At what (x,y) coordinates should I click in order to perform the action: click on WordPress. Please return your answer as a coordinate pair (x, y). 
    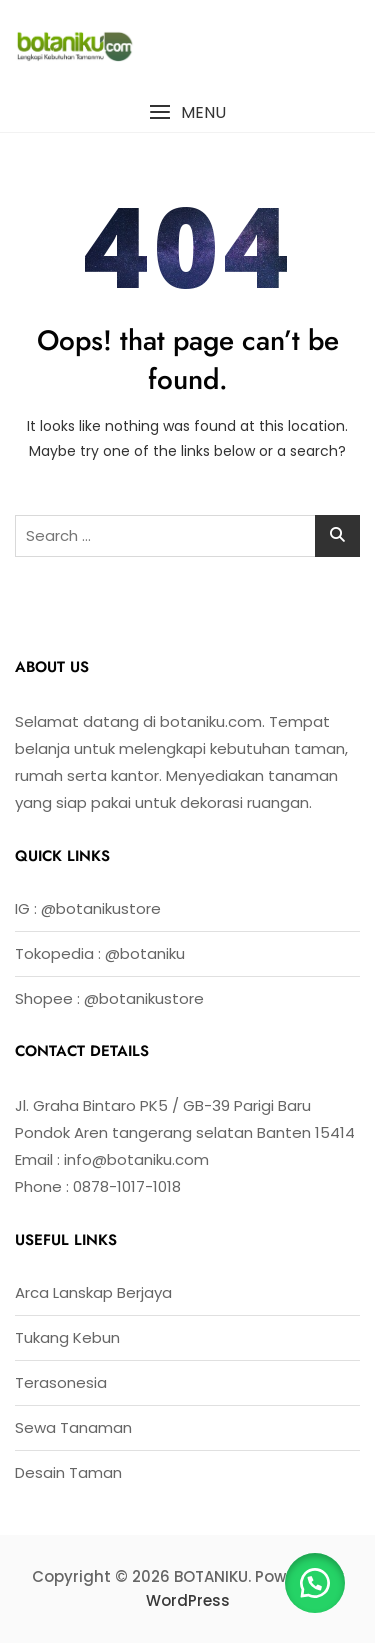
    Looking at the image, I should click on (188, 1600).